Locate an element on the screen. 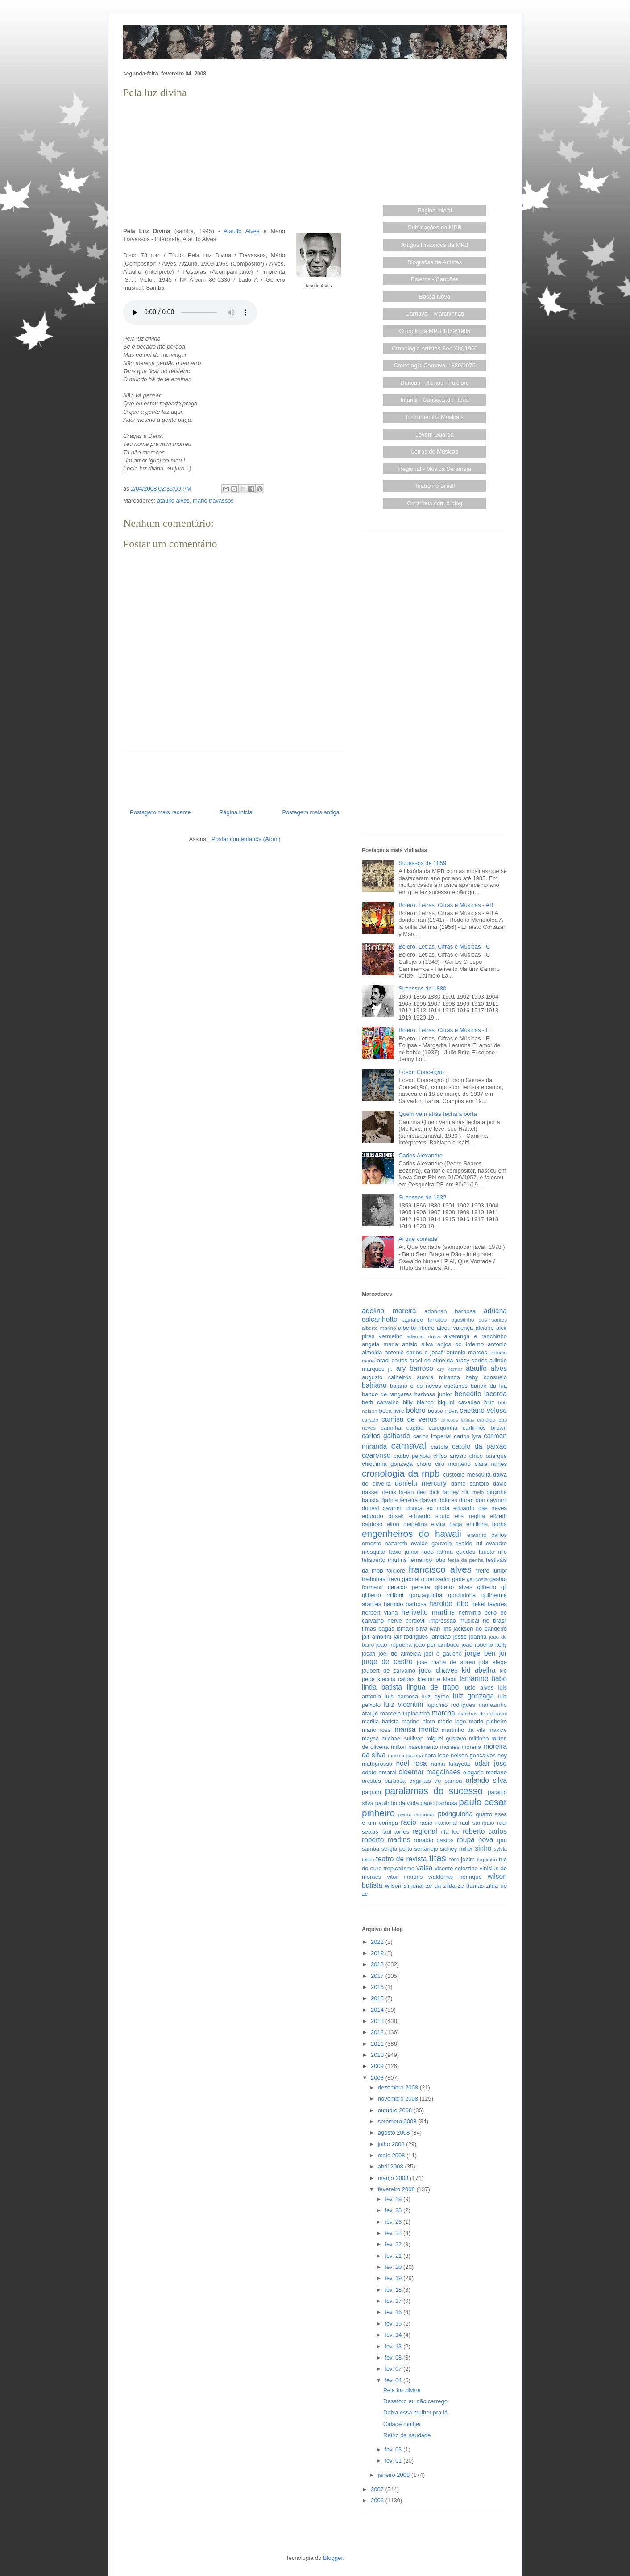 This screenshot has height=2576, width=630. raul sampaio is located at coordinates (477, 1822).